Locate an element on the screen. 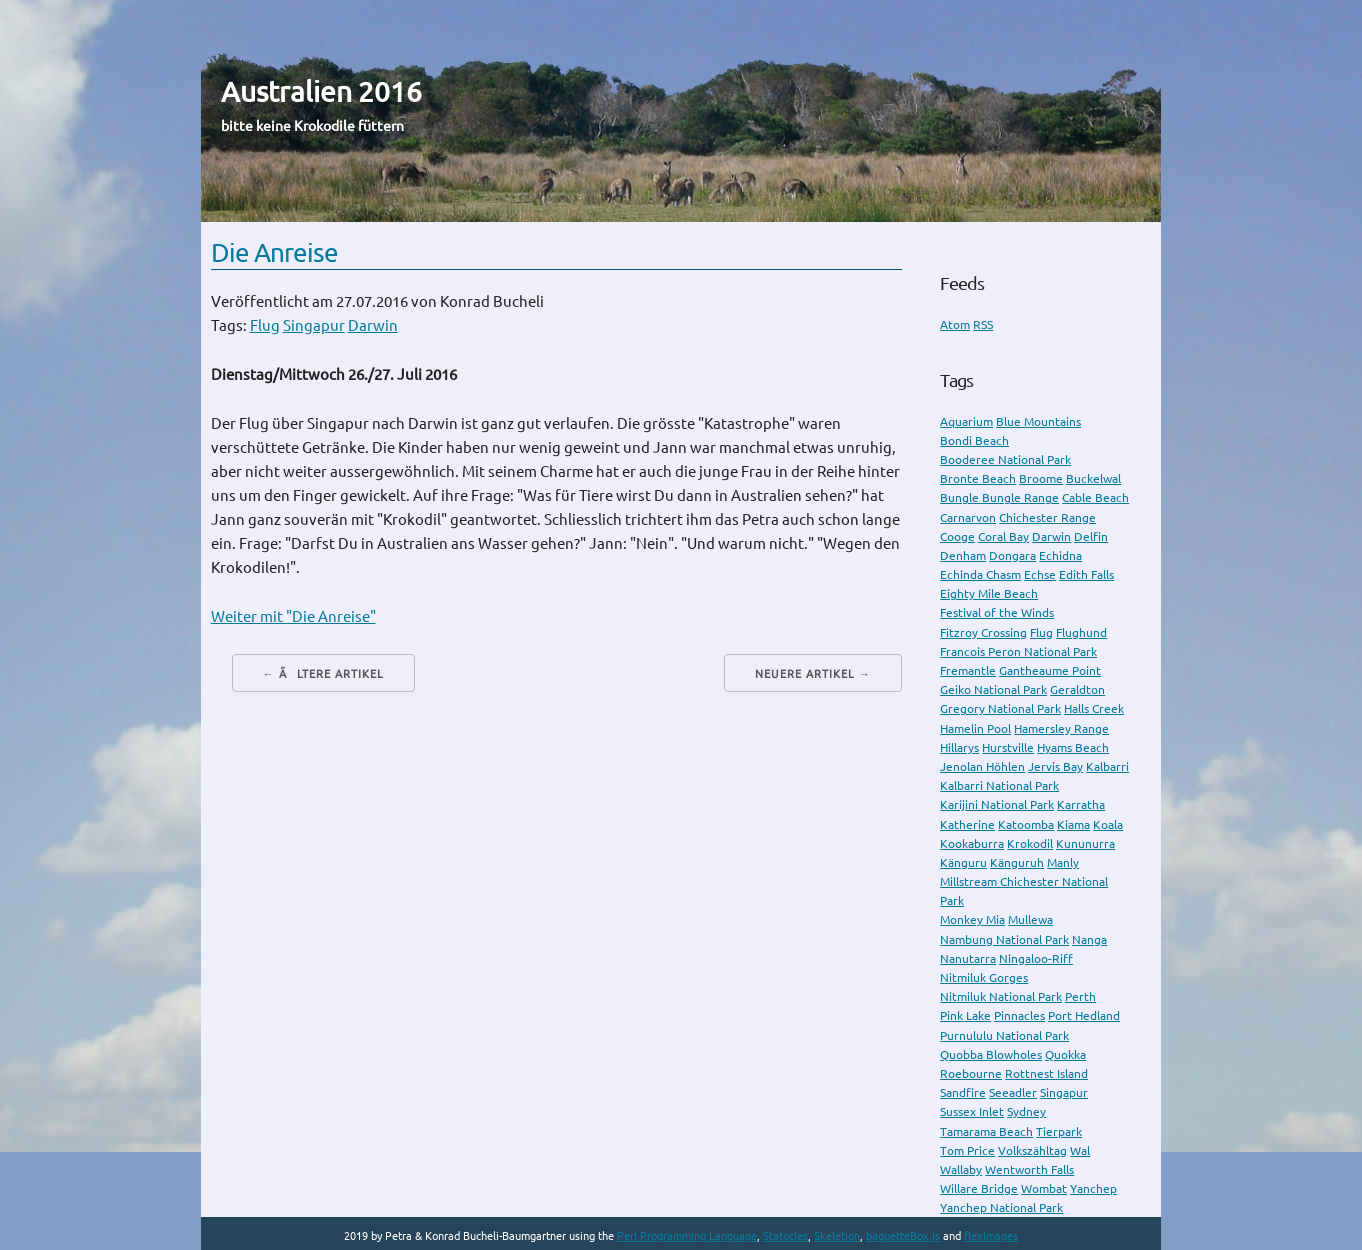 This screenshot has width=1362, height=1250. Quobba Blowholes is located at coordinates (991, 1054).